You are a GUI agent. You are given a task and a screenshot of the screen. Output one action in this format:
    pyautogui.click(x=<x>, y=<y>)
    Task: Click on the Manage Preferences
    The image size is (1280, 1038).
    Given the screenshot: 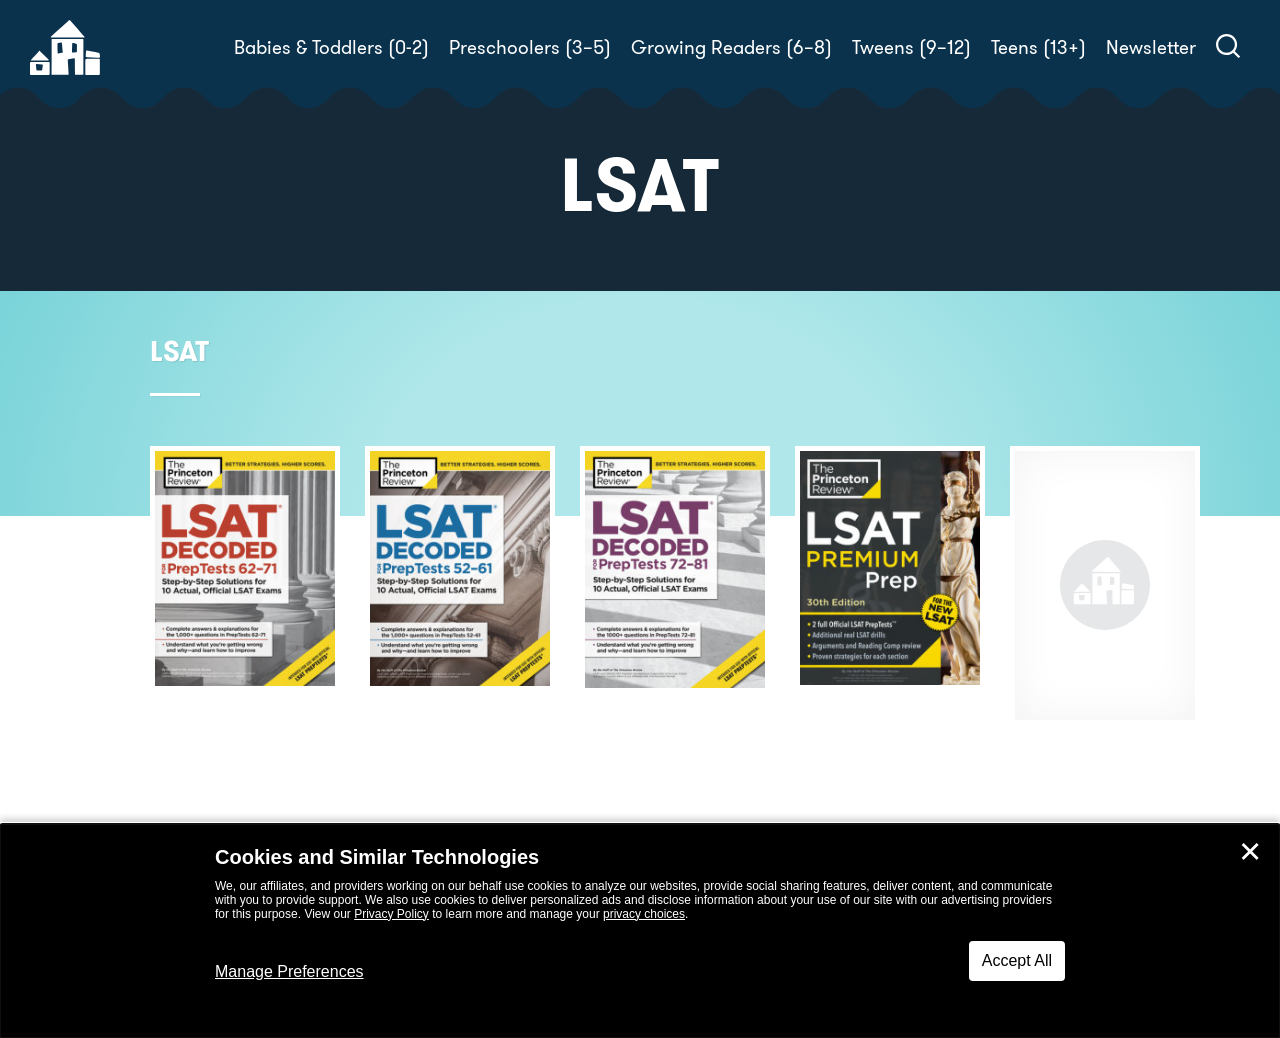 What is the action you would take?
    pyautogui.click(x=289, y=971)
    